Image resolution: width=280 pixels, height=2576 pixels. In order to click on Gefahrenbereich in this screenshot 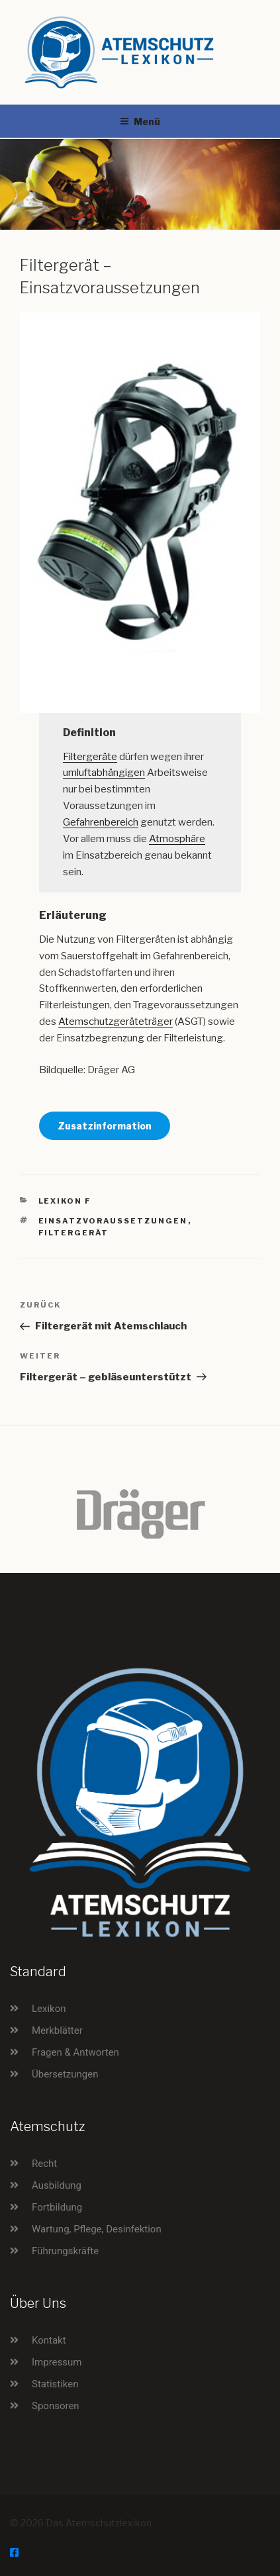, I will do `click(100, 822)`.